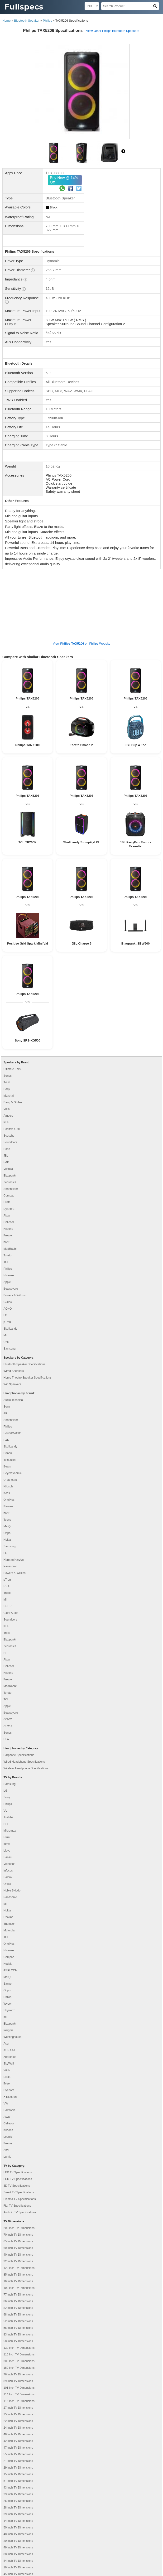  What do you see at coordinates (9, 1864) in the screenshot?
I see `Videocon` at bounding box center [9, 1864].